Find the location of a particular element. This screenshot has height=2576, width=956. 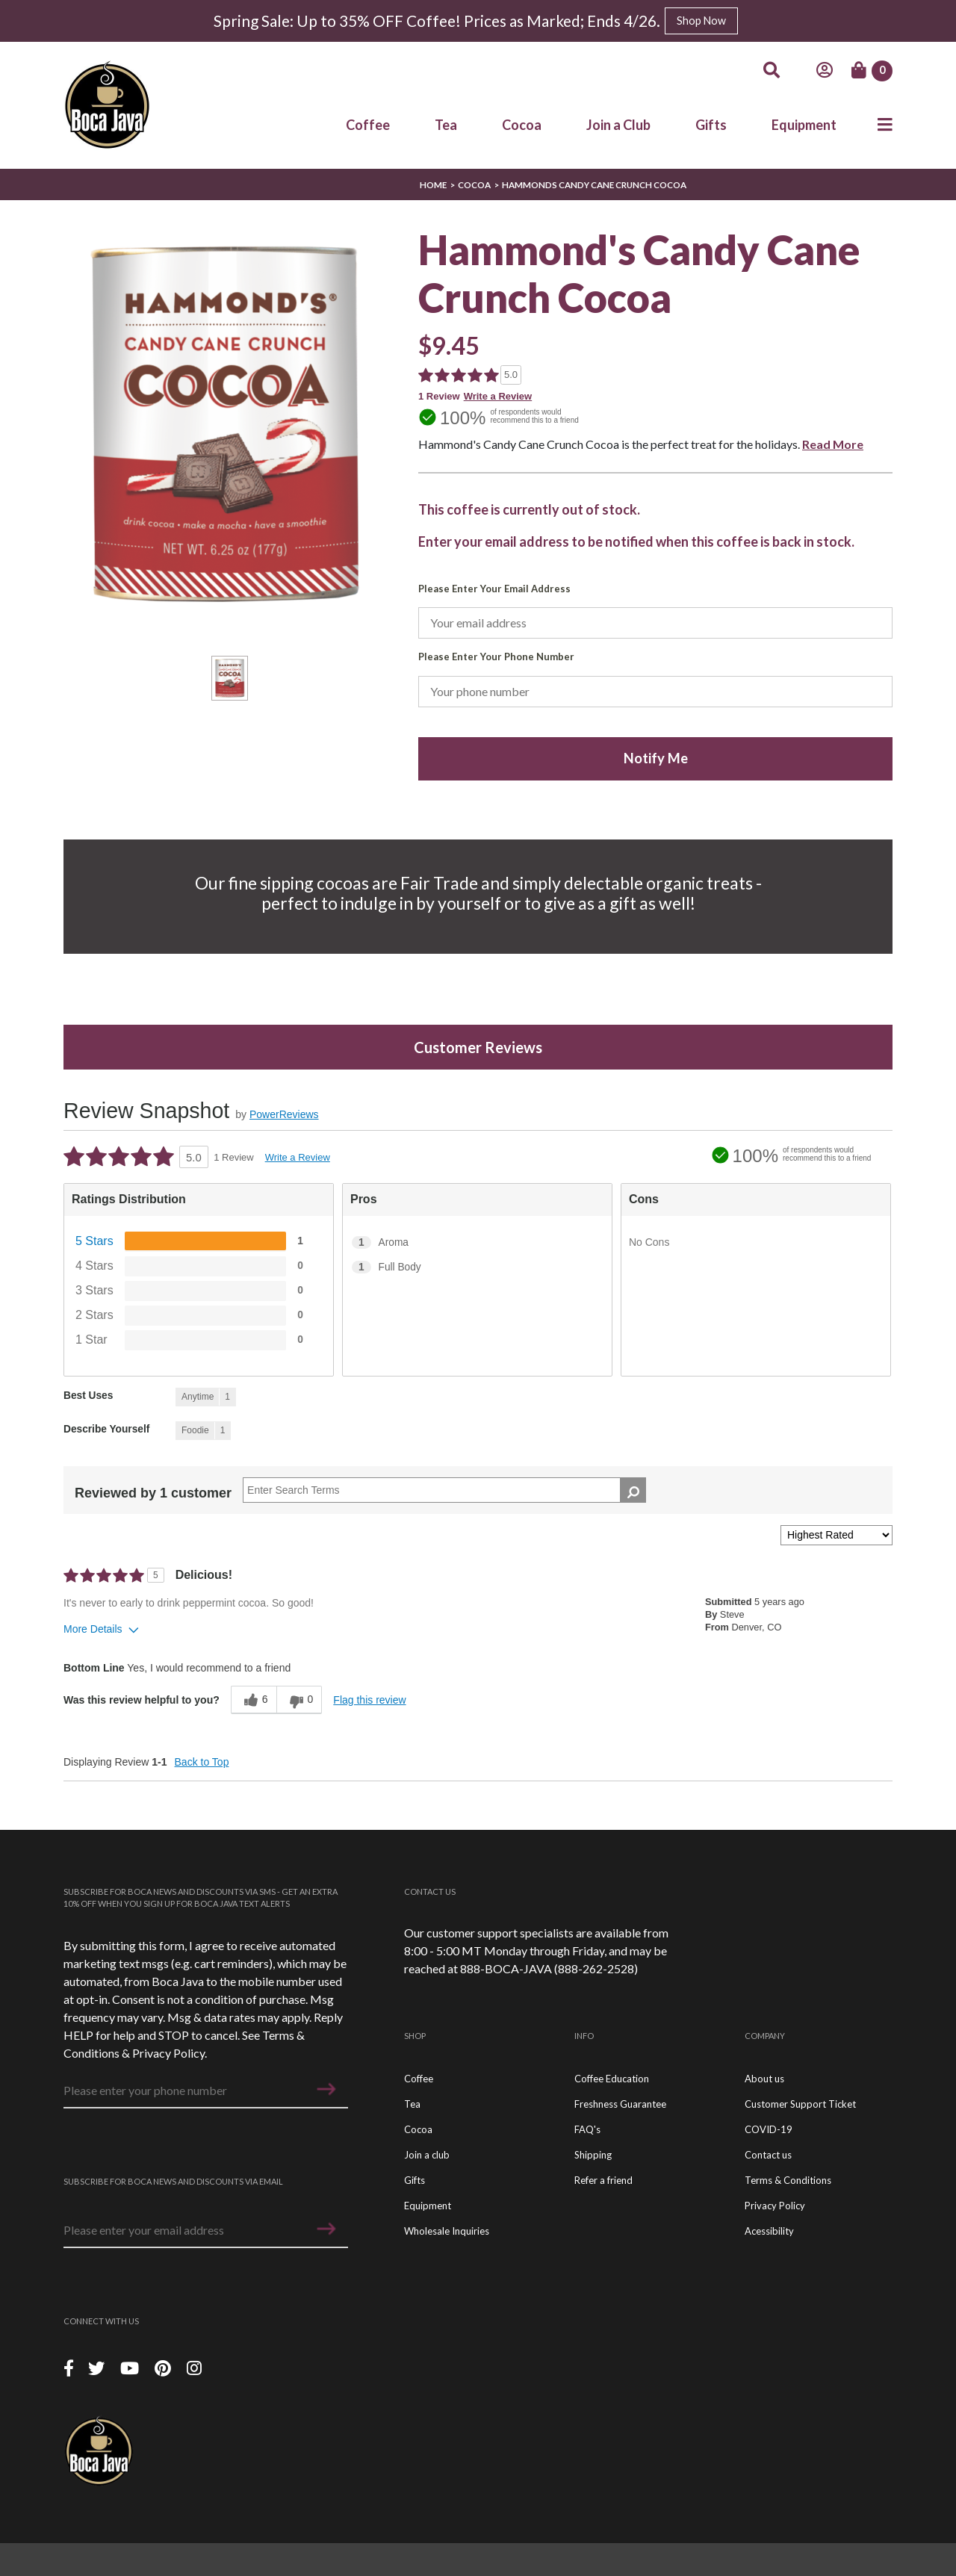

Coffee is located at coordinates (368, 123).